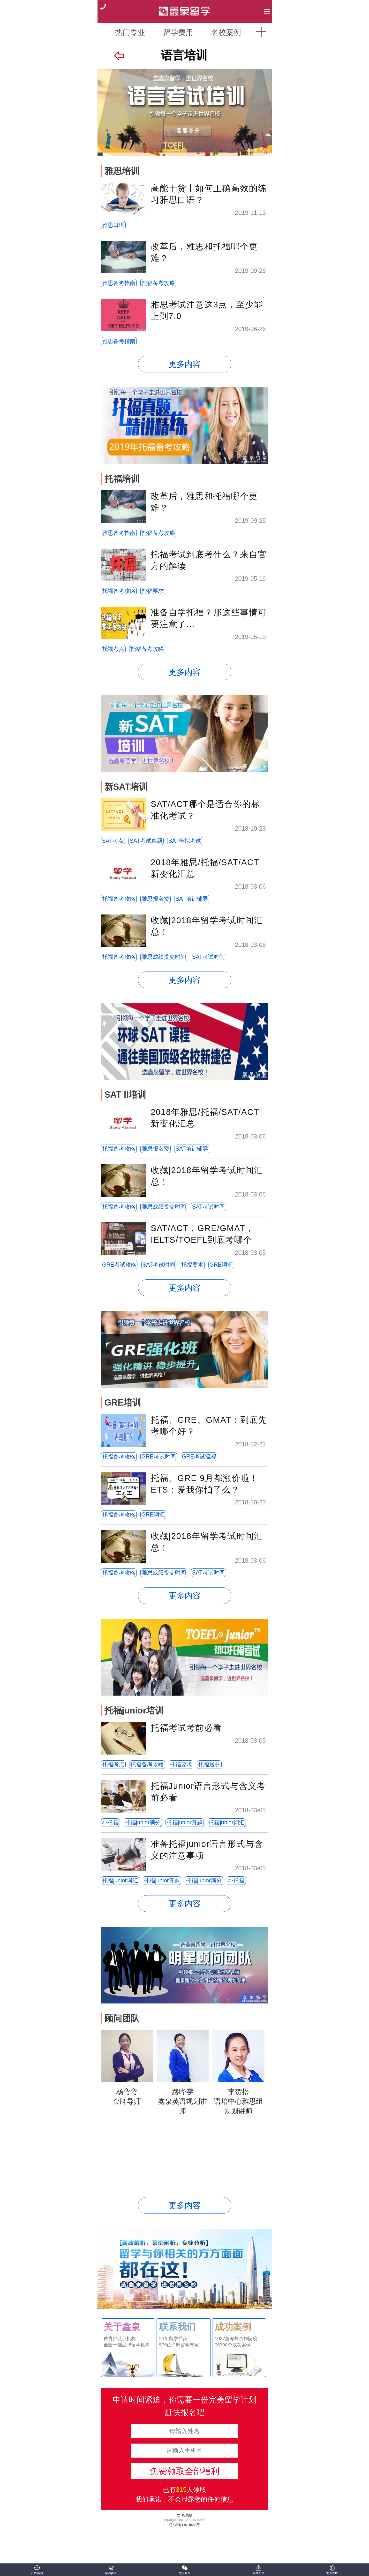 The image size is (369, 2576). Describe the element at coordinates (130, 32) in the screenshot. I see `热门专业` at that location.